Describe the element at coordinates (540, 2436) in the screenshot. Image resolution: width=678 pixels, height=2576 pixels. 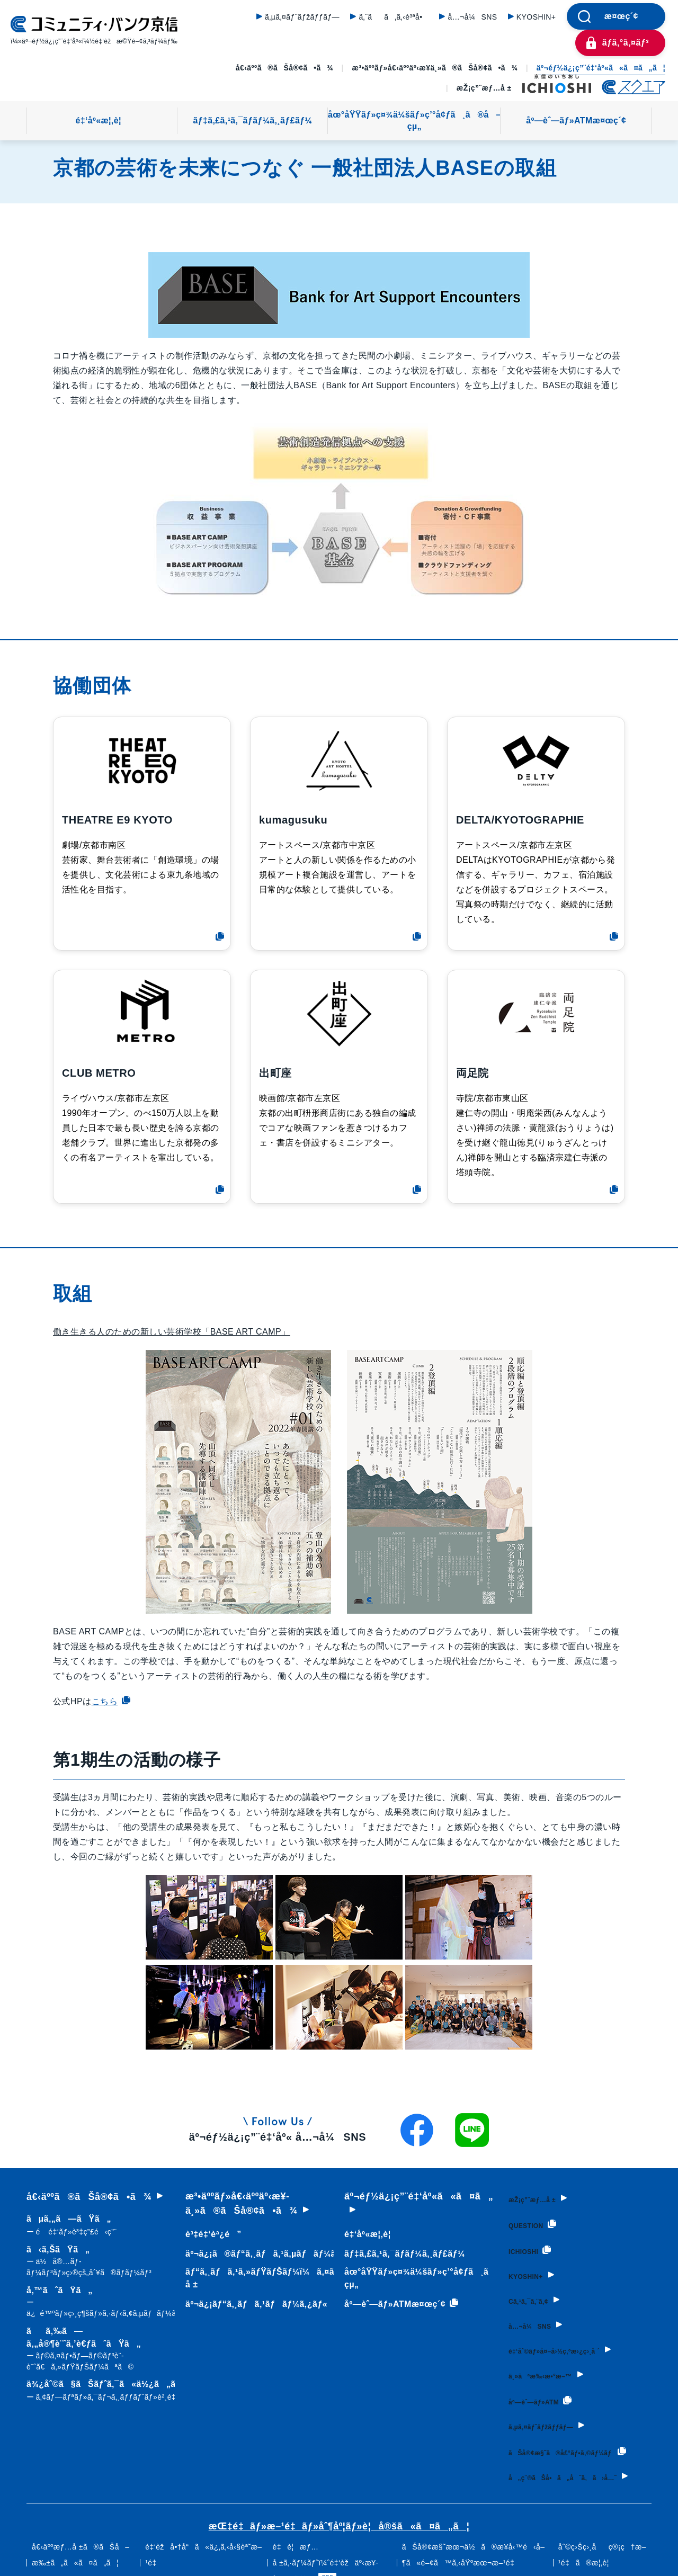
I see `ãŠå®¢æ§˜ã®å£°ãƒ•ã‚©ãƒ¼ãƒ` at that location.